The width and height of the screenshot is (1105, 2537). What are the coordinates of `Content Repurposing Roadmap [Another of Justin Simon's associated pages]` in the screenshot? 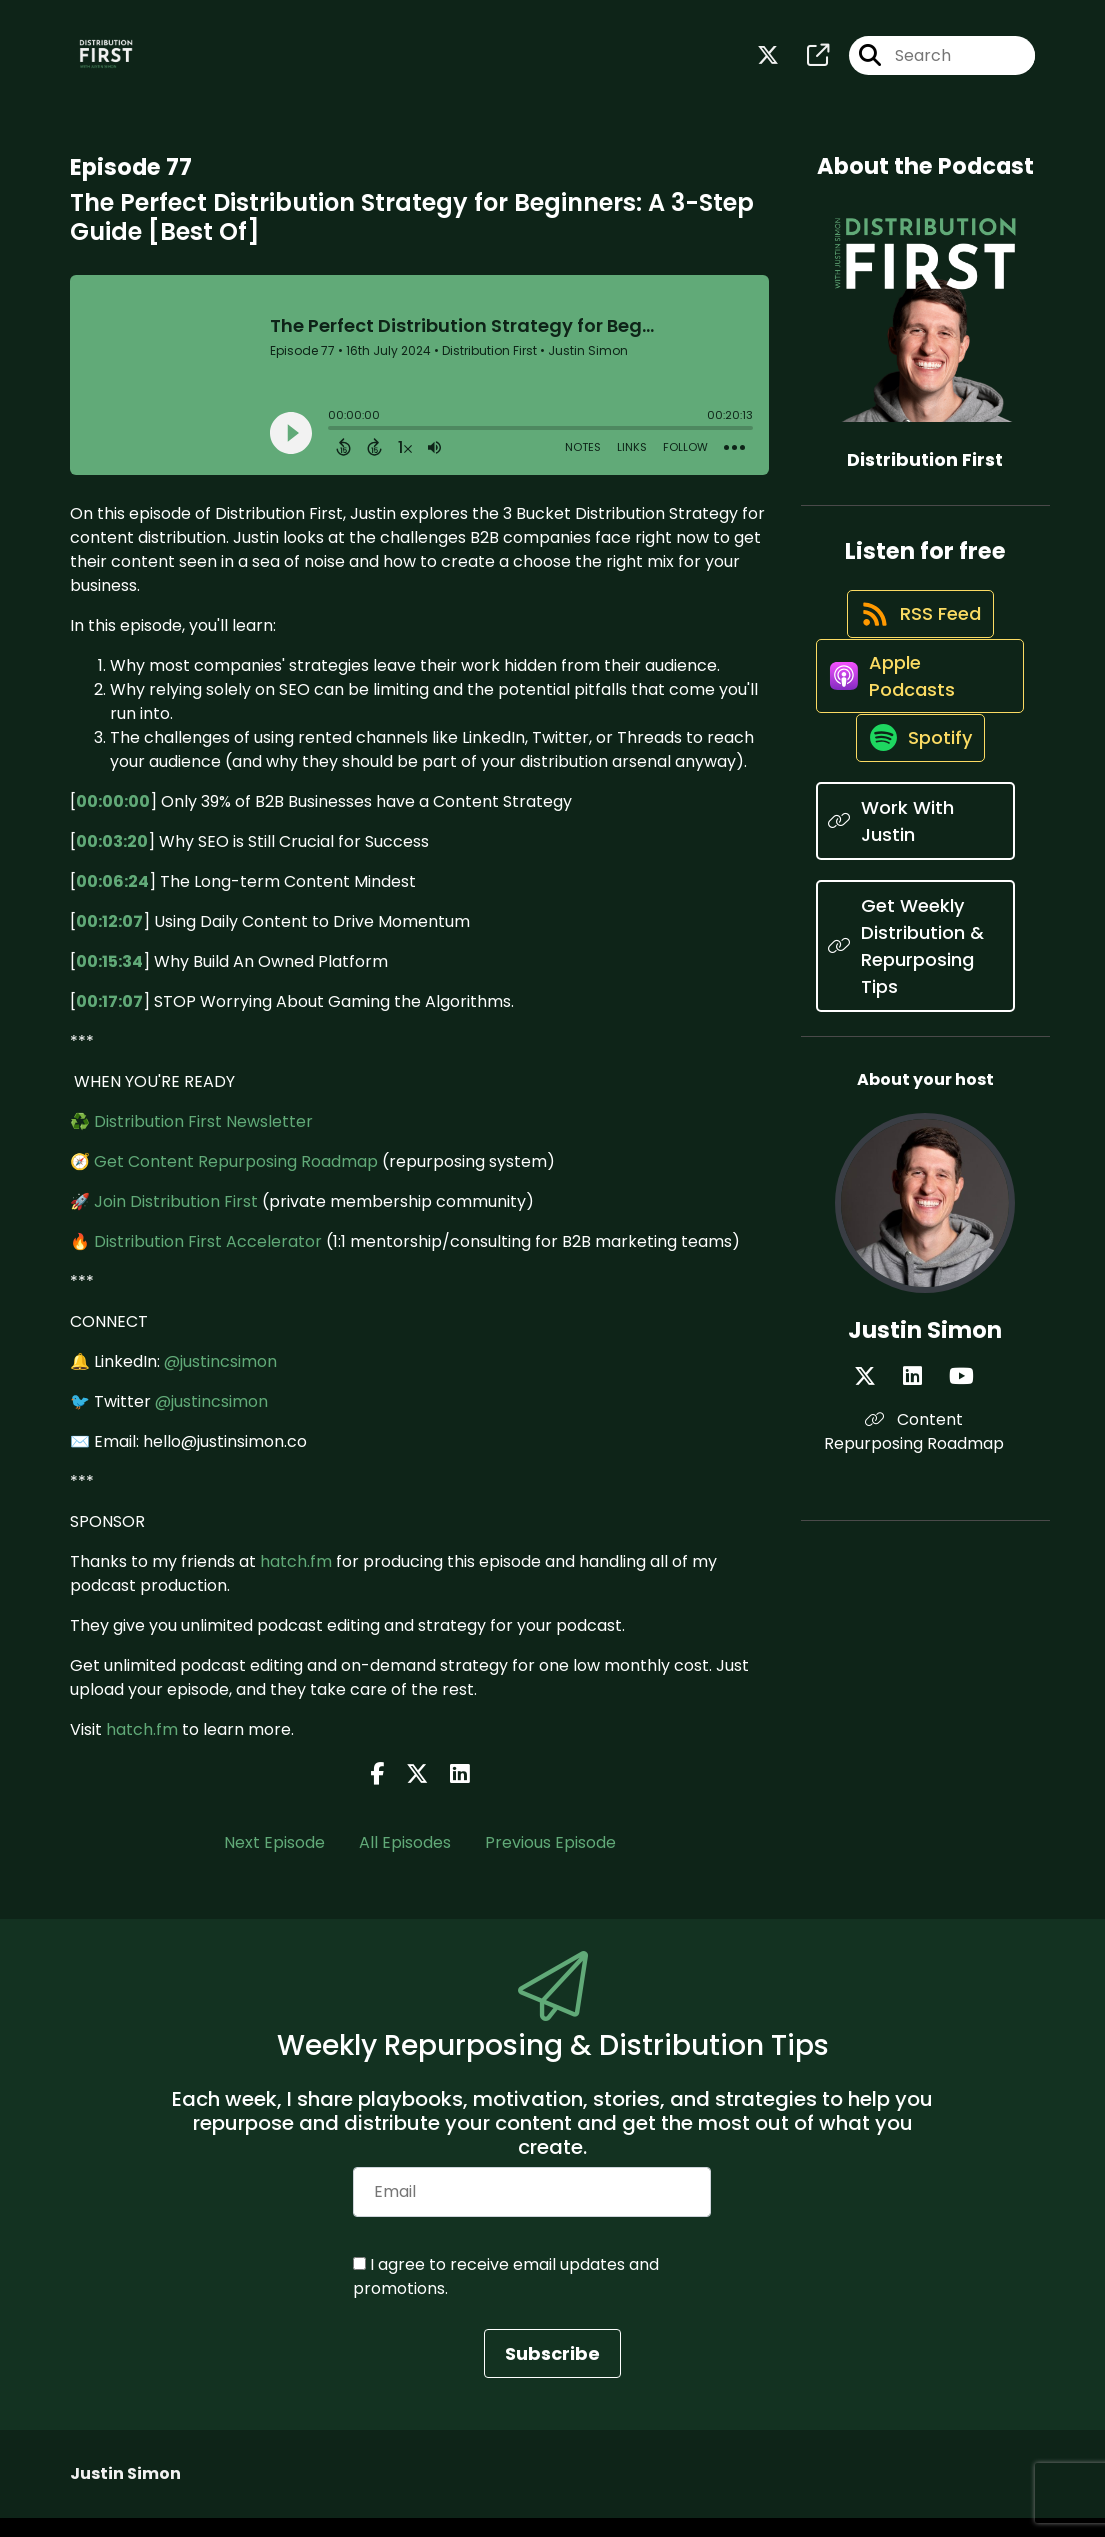 It's located at (925, 1517).